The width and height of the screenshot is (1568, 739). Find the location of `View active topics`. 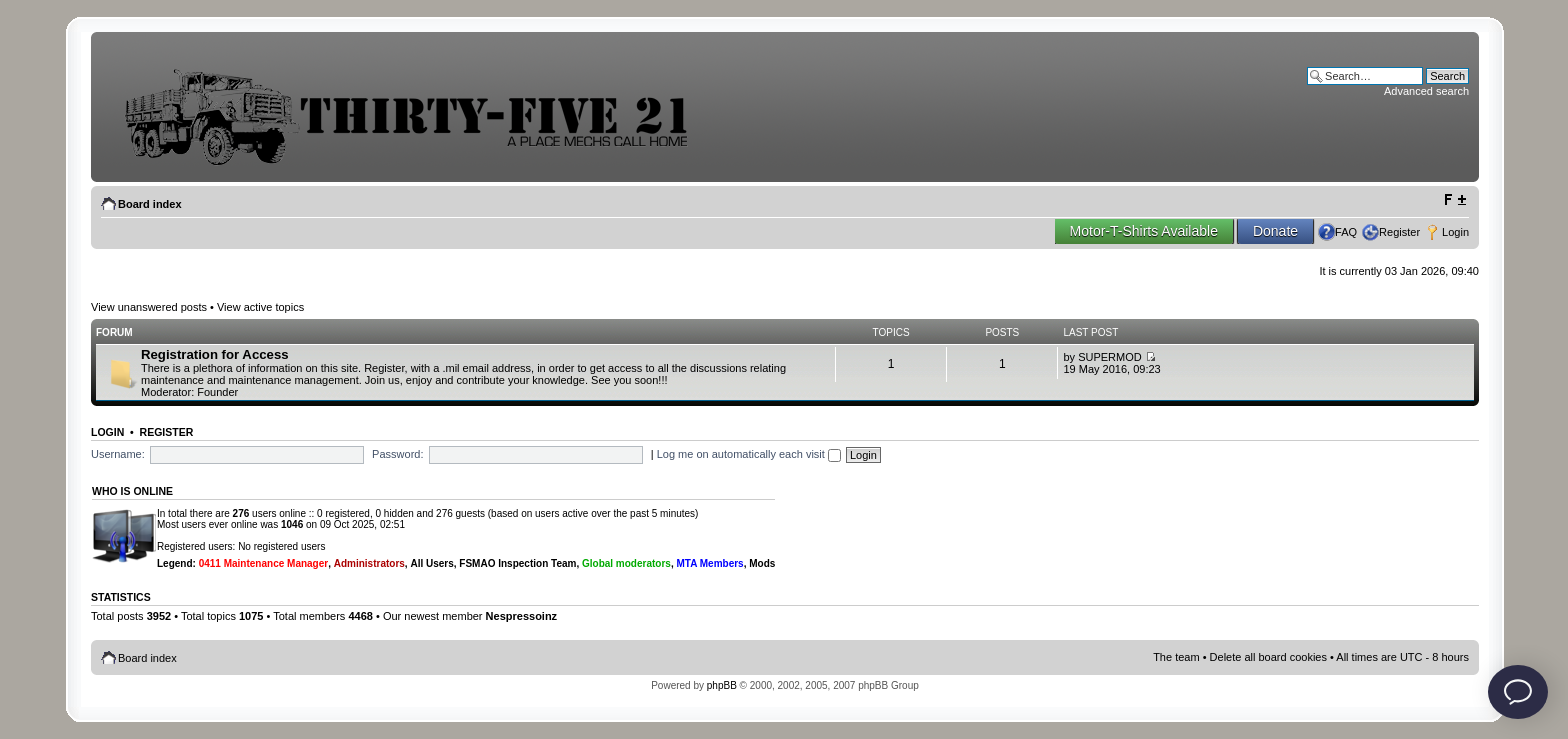

View active topics is located at coordinates (260, 307).